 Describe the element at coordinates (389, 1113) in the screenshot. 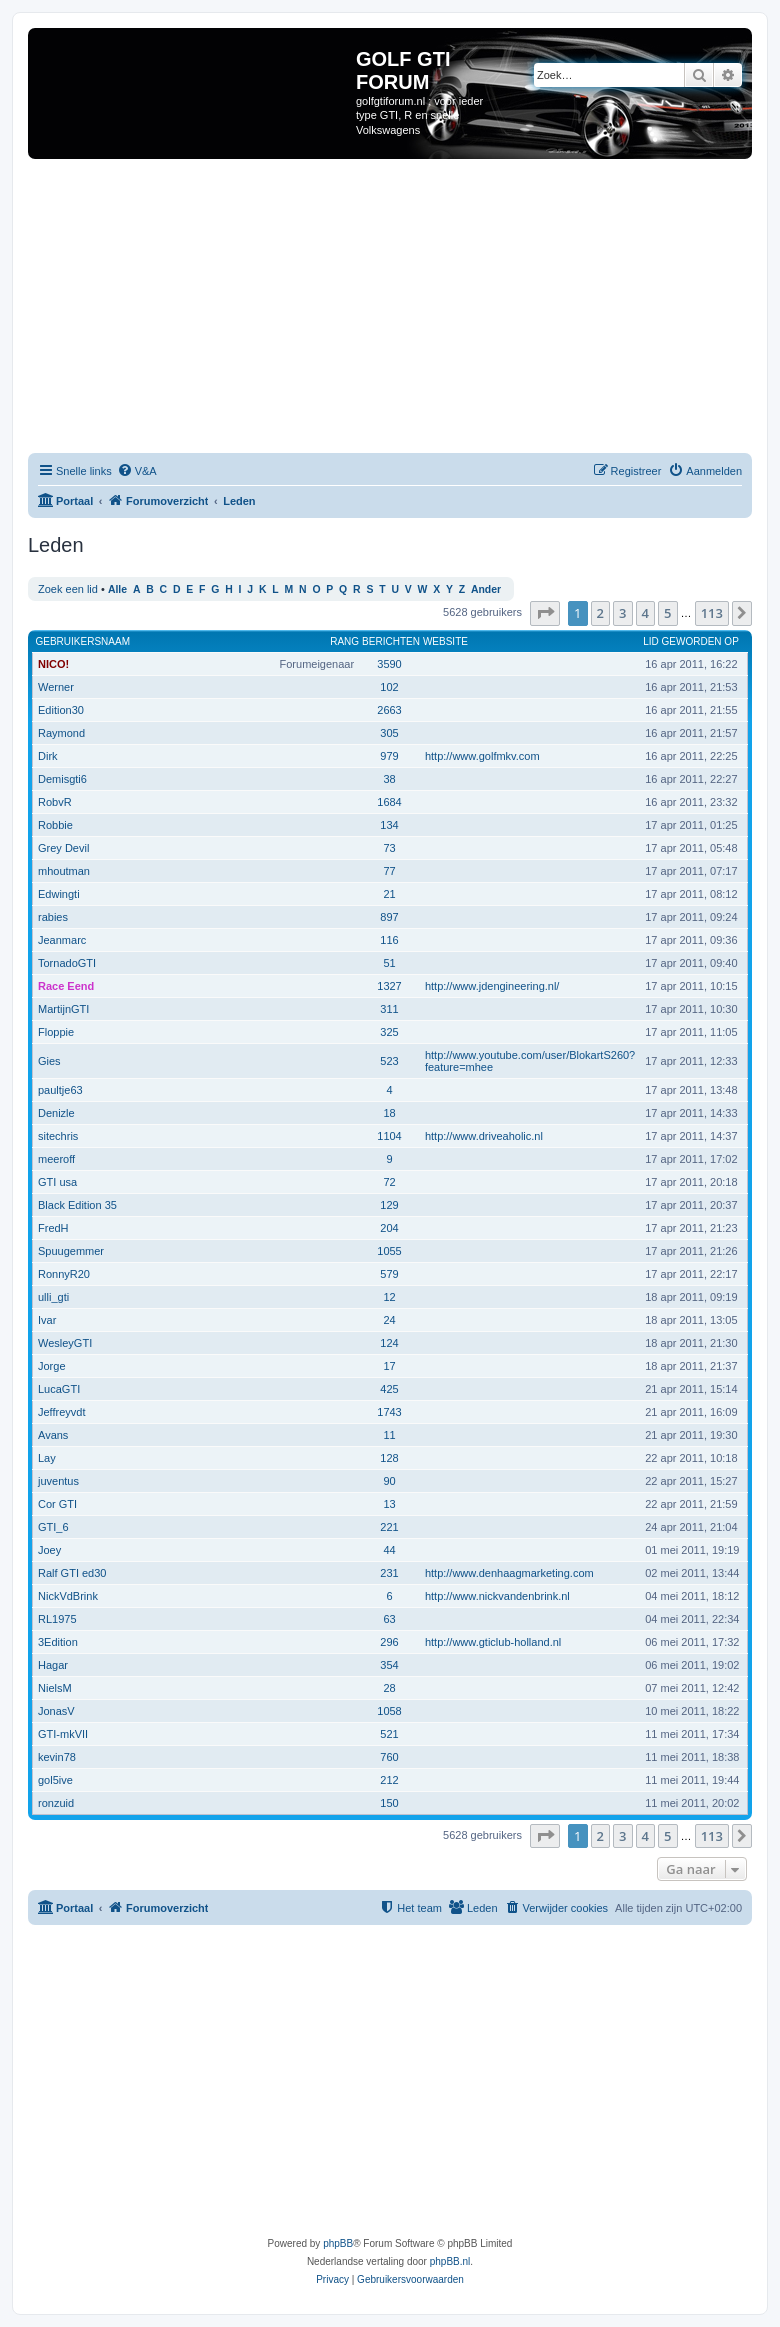

I see `18` at that location.